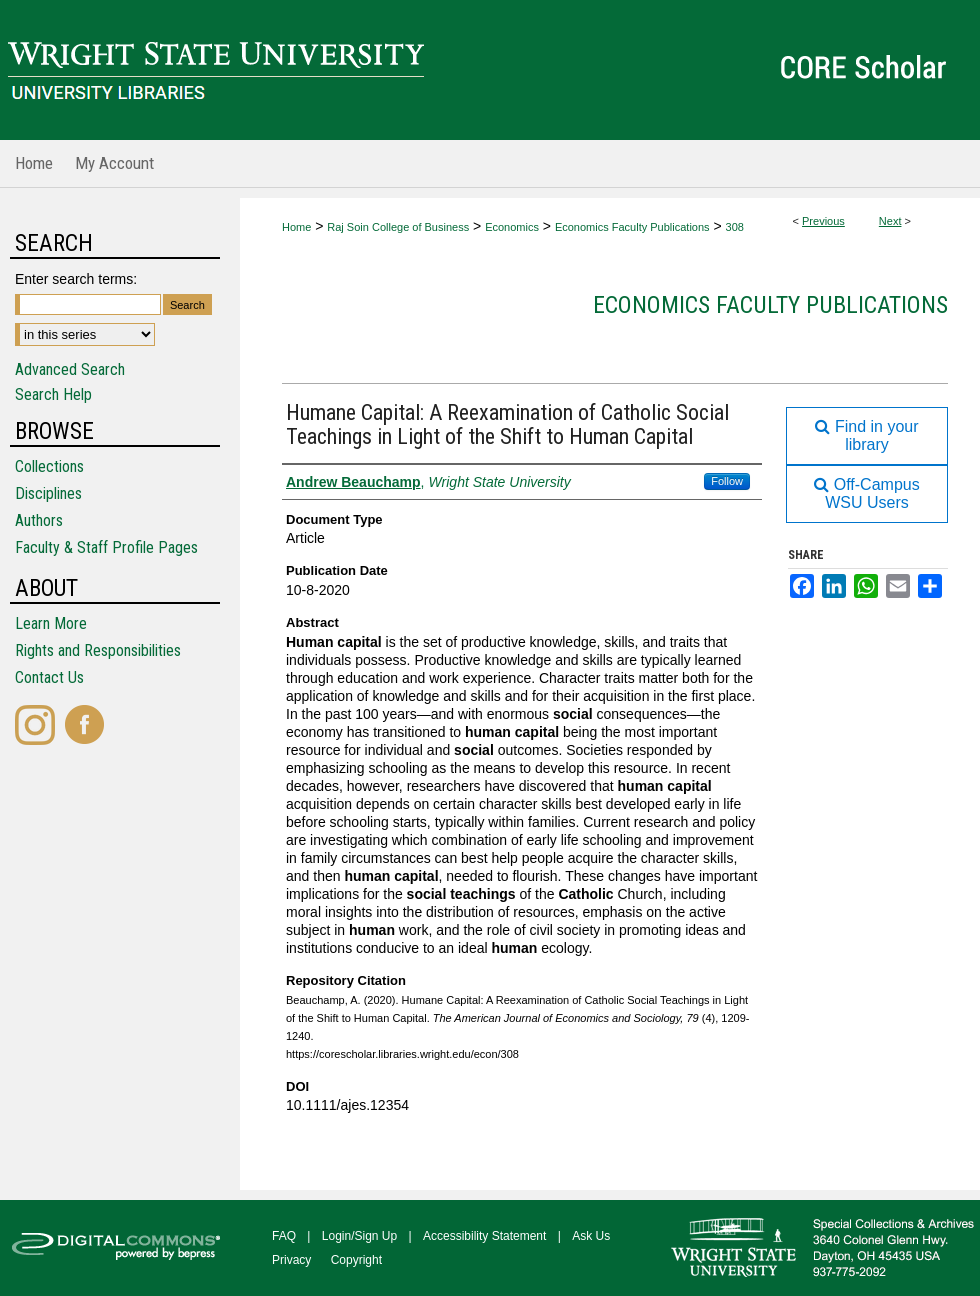  What do you see at coordinates (98, 650) in the screenshot?
I see `Rights and Responsibilities` at bounding box center [98, 650].